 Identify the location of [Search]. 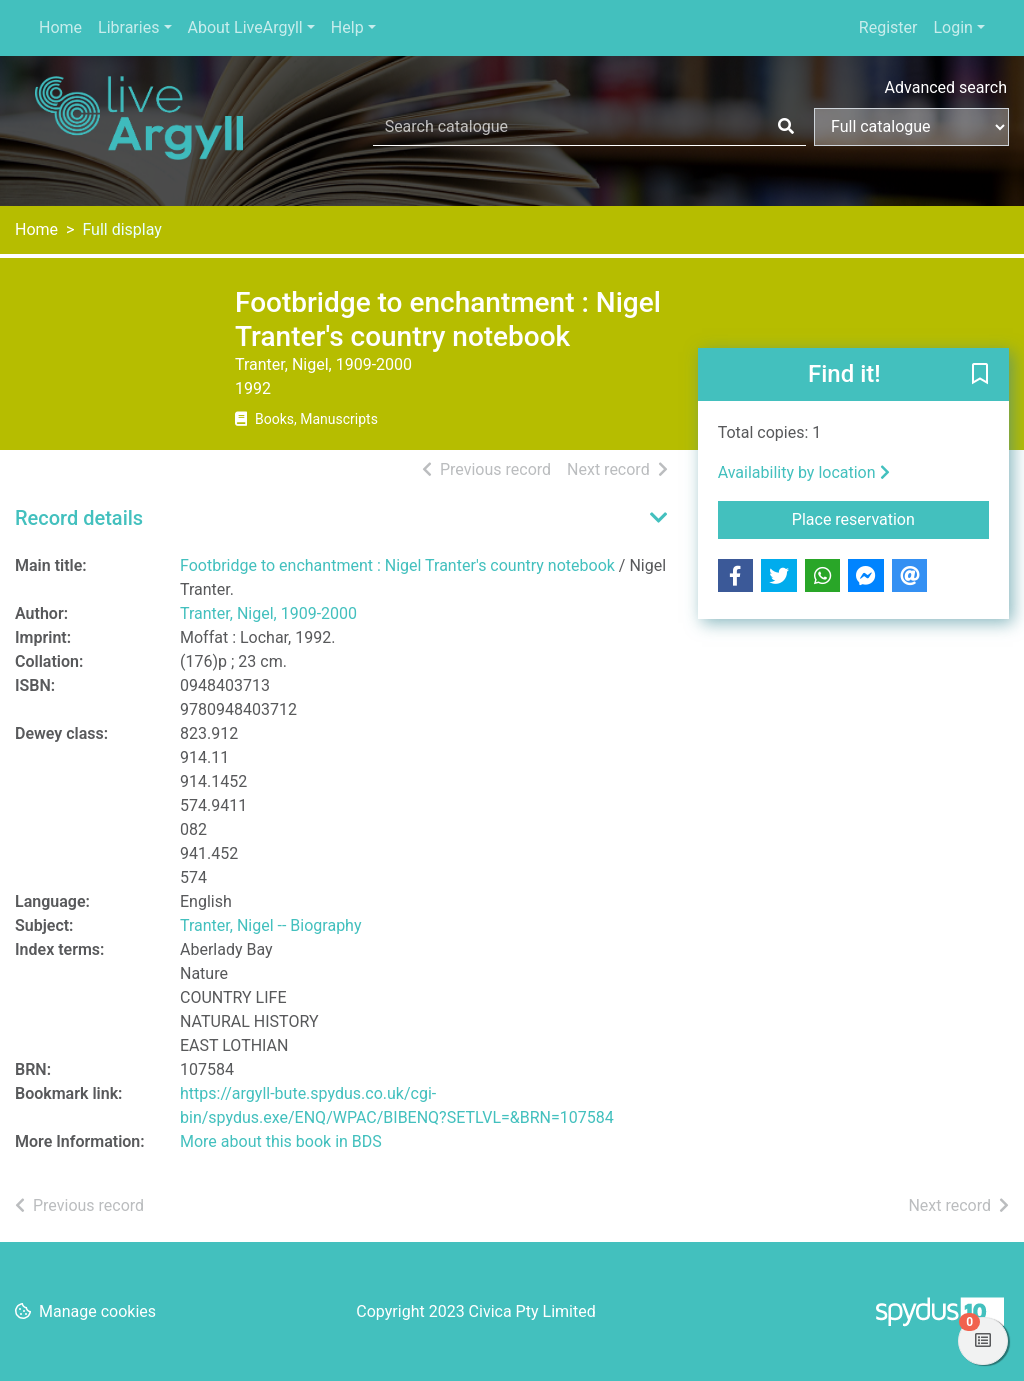
(786, 127).